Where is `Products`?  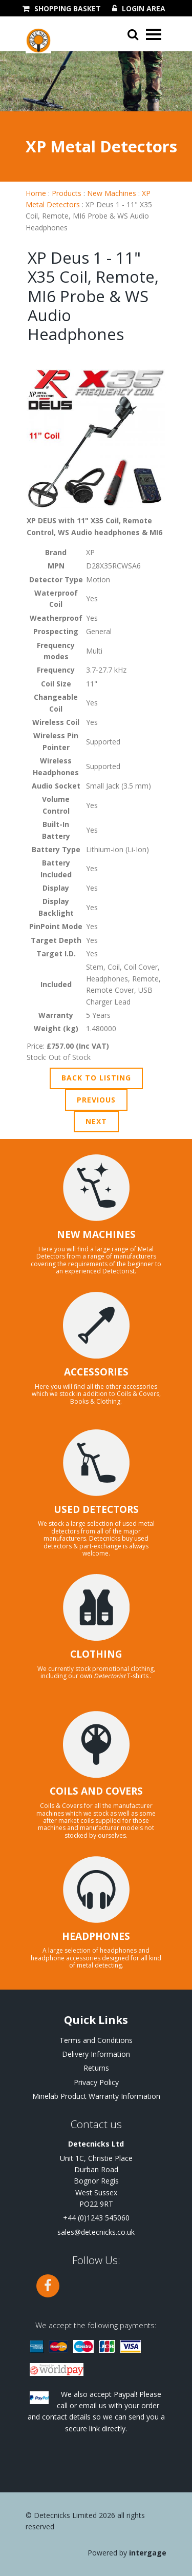 Products is located at coordinates (66, 193).